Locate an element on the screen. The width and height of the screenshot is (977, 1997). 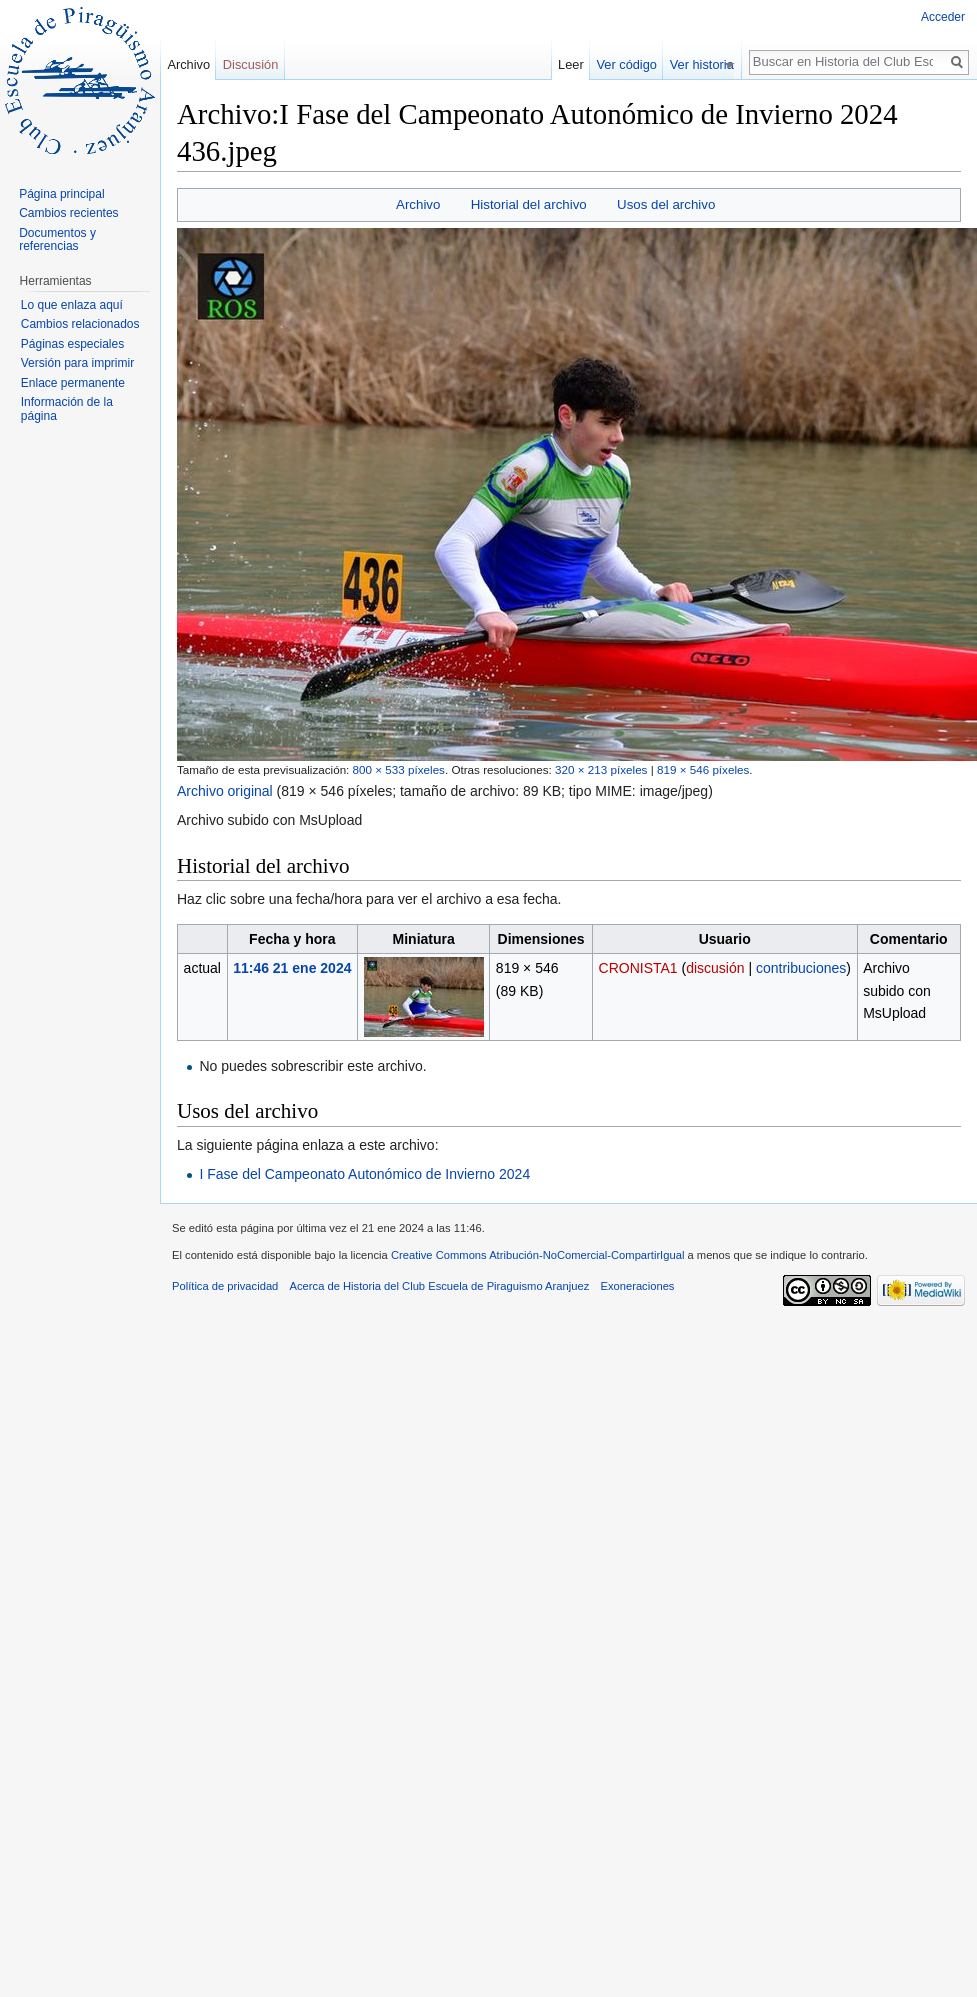
Cambios relacionados is located at coordinates (80, 324).